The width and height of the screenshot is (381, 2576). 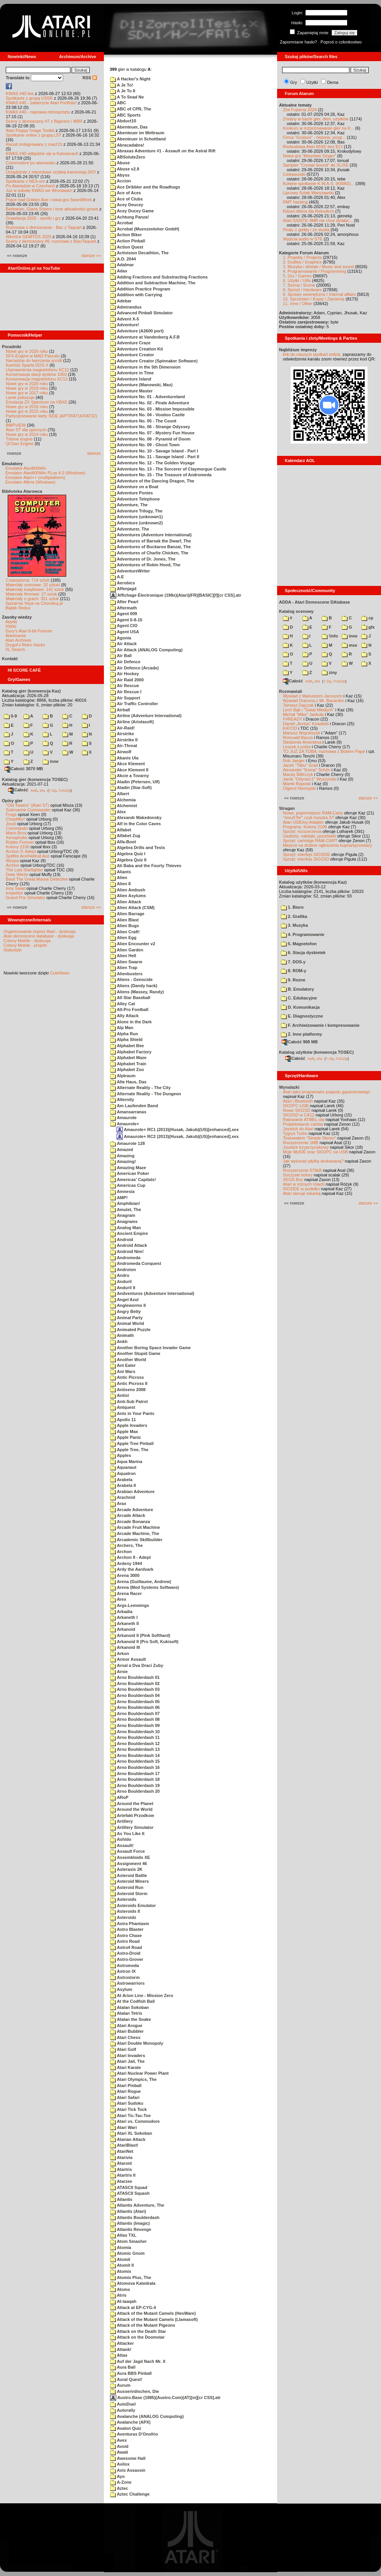 What do you see at coordinates (312, 354) in the screenshot?
I see `link do naszych spotkań online,` at bounding box center [312, 354].